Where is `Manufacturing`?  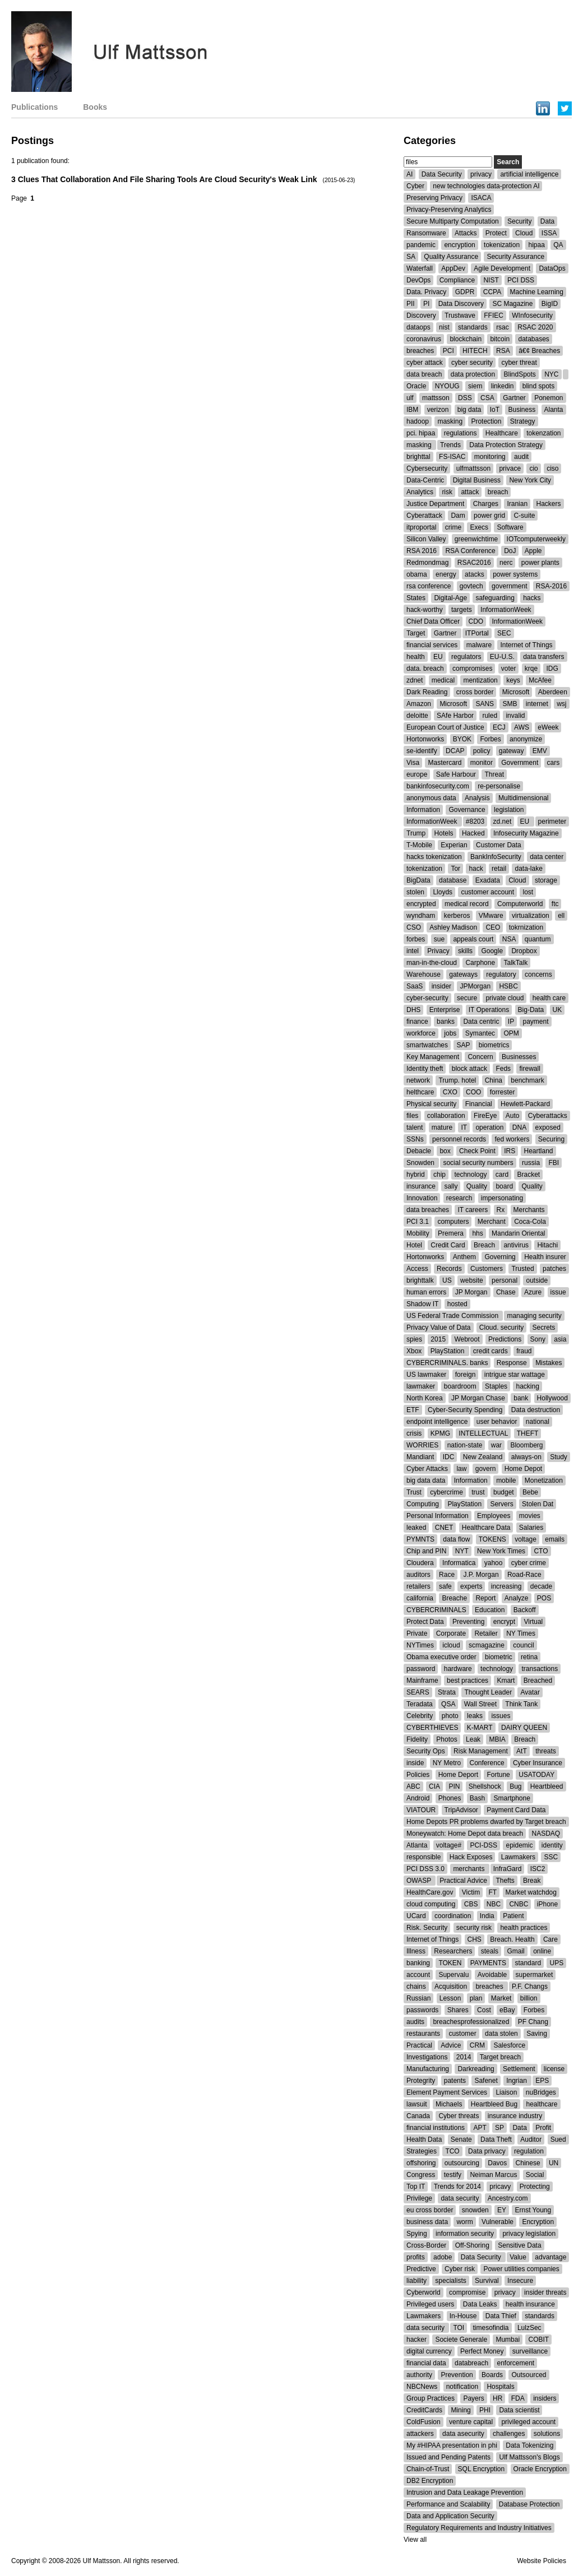
Manufacturing is located at coordinates (427, 2069).